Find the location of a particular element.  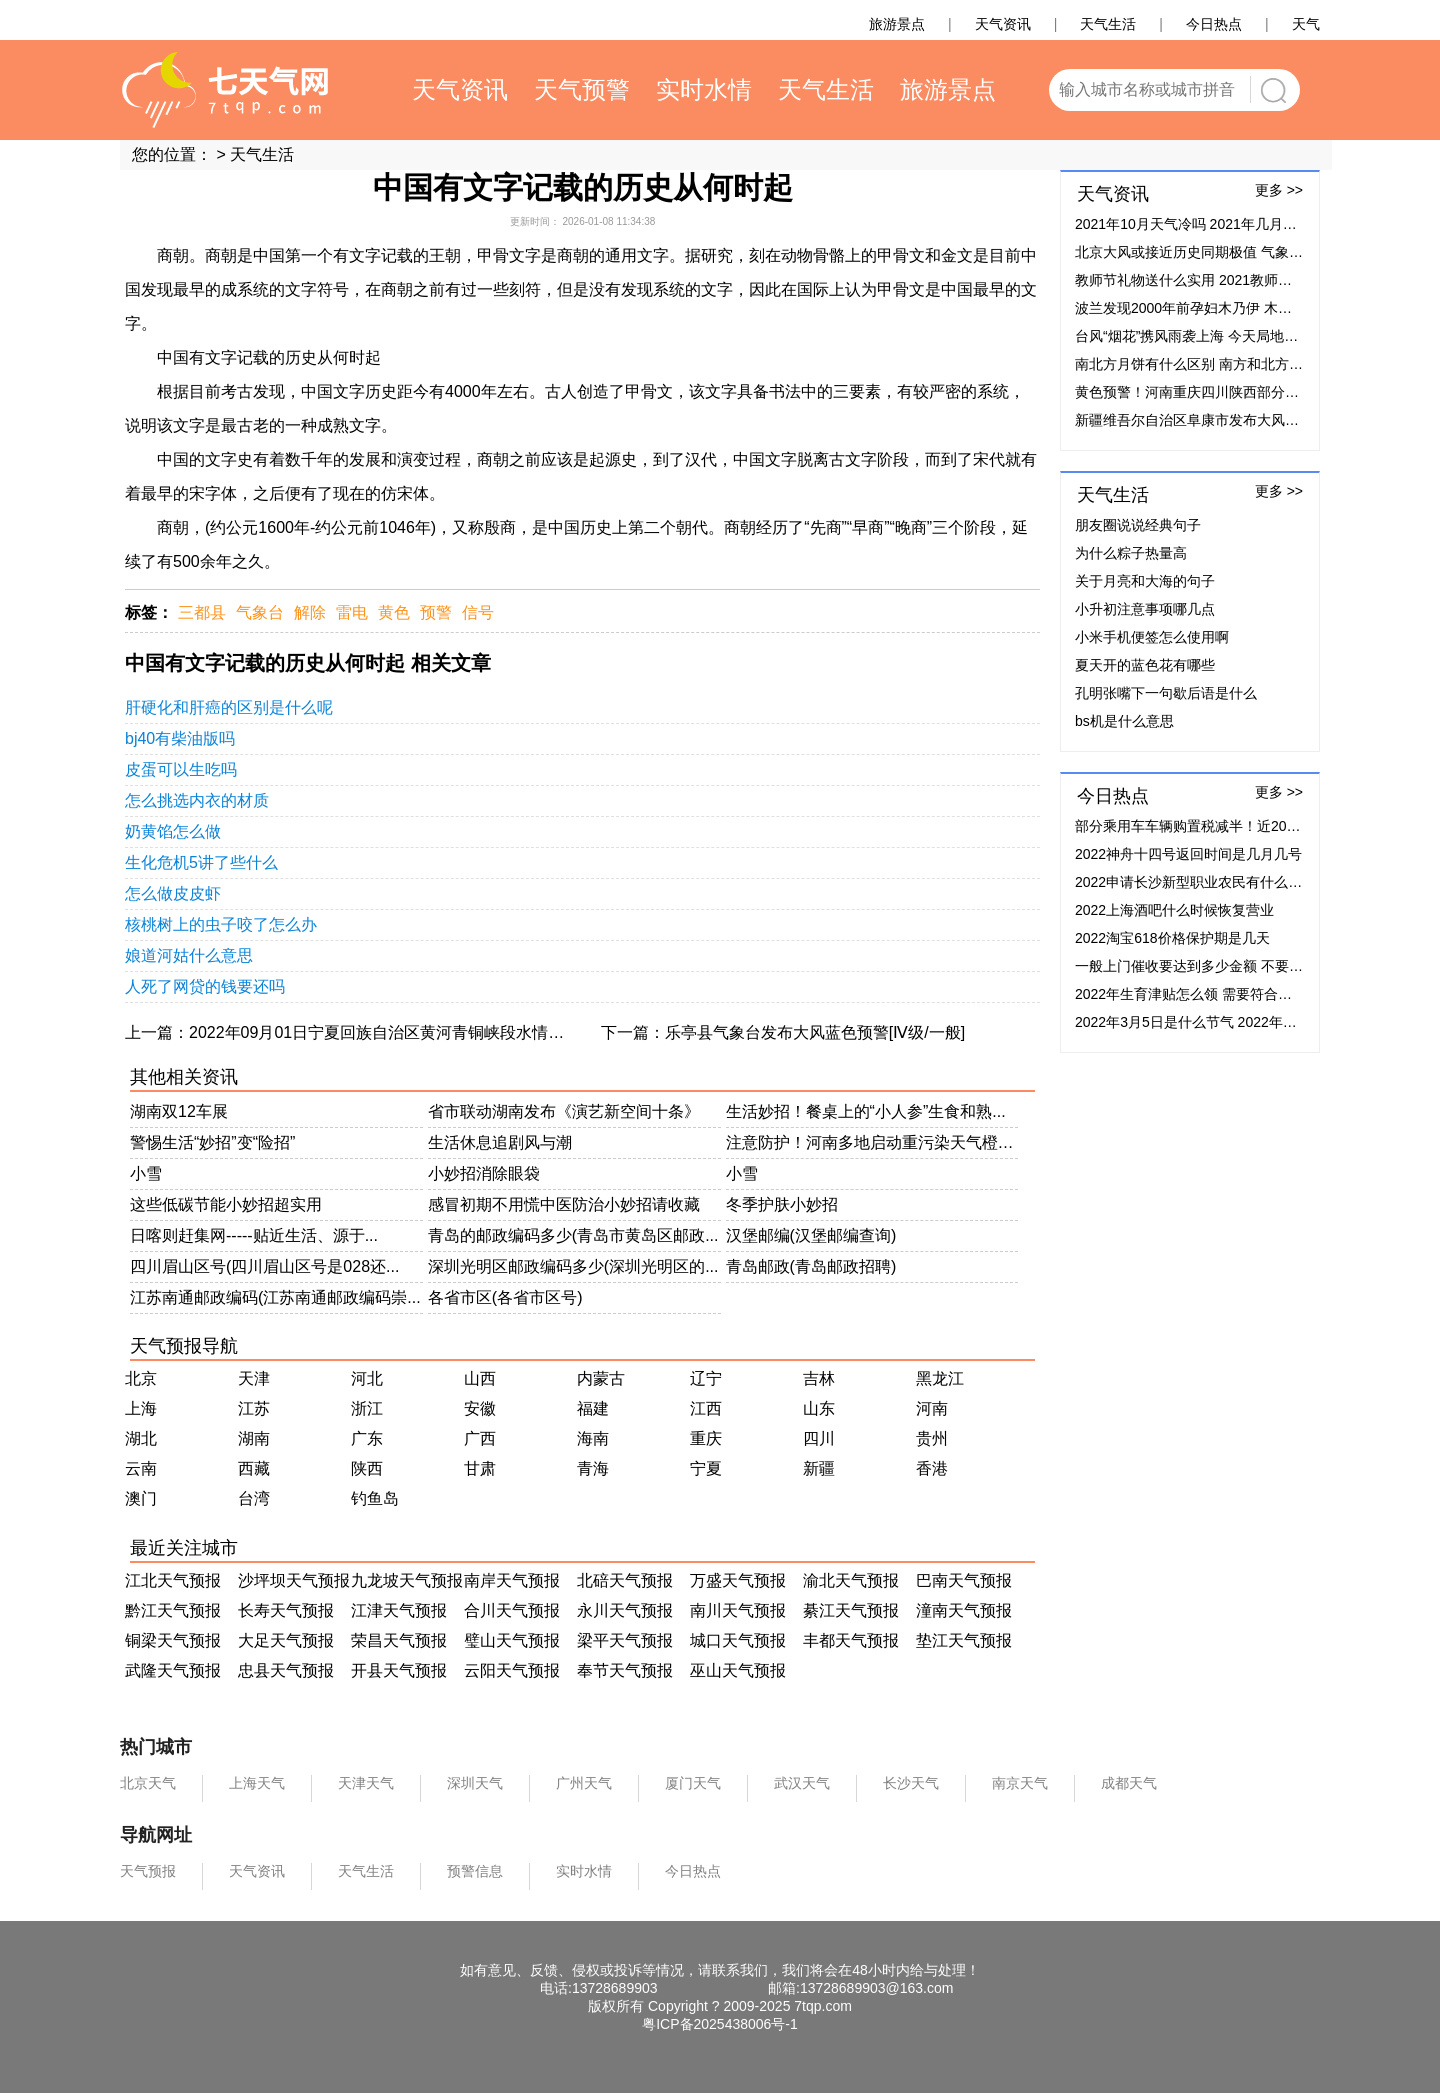

广西 is located at coordinates (480, 1438).